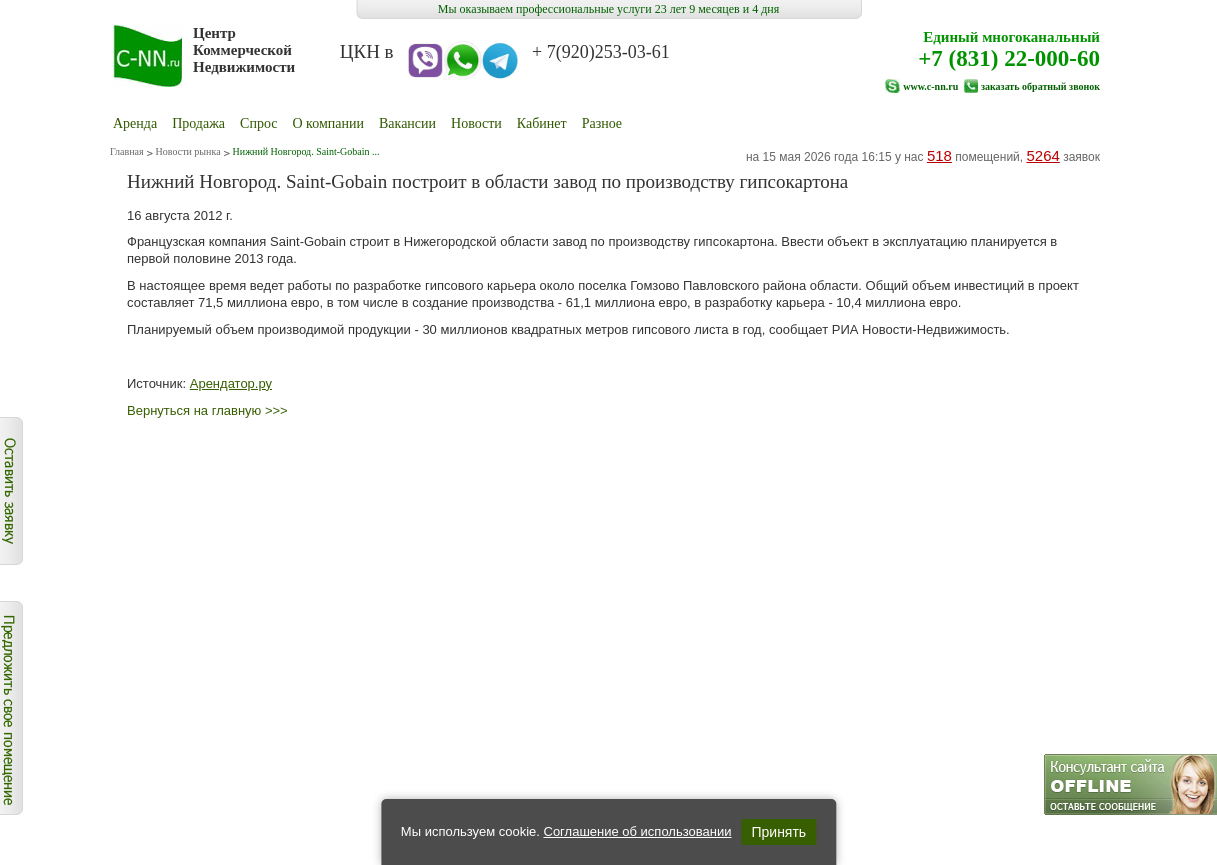 The image size is (1217, 865). Describe the element at coordinates (188, 151) in the screenshot. I see `Новости рынка` at that location.